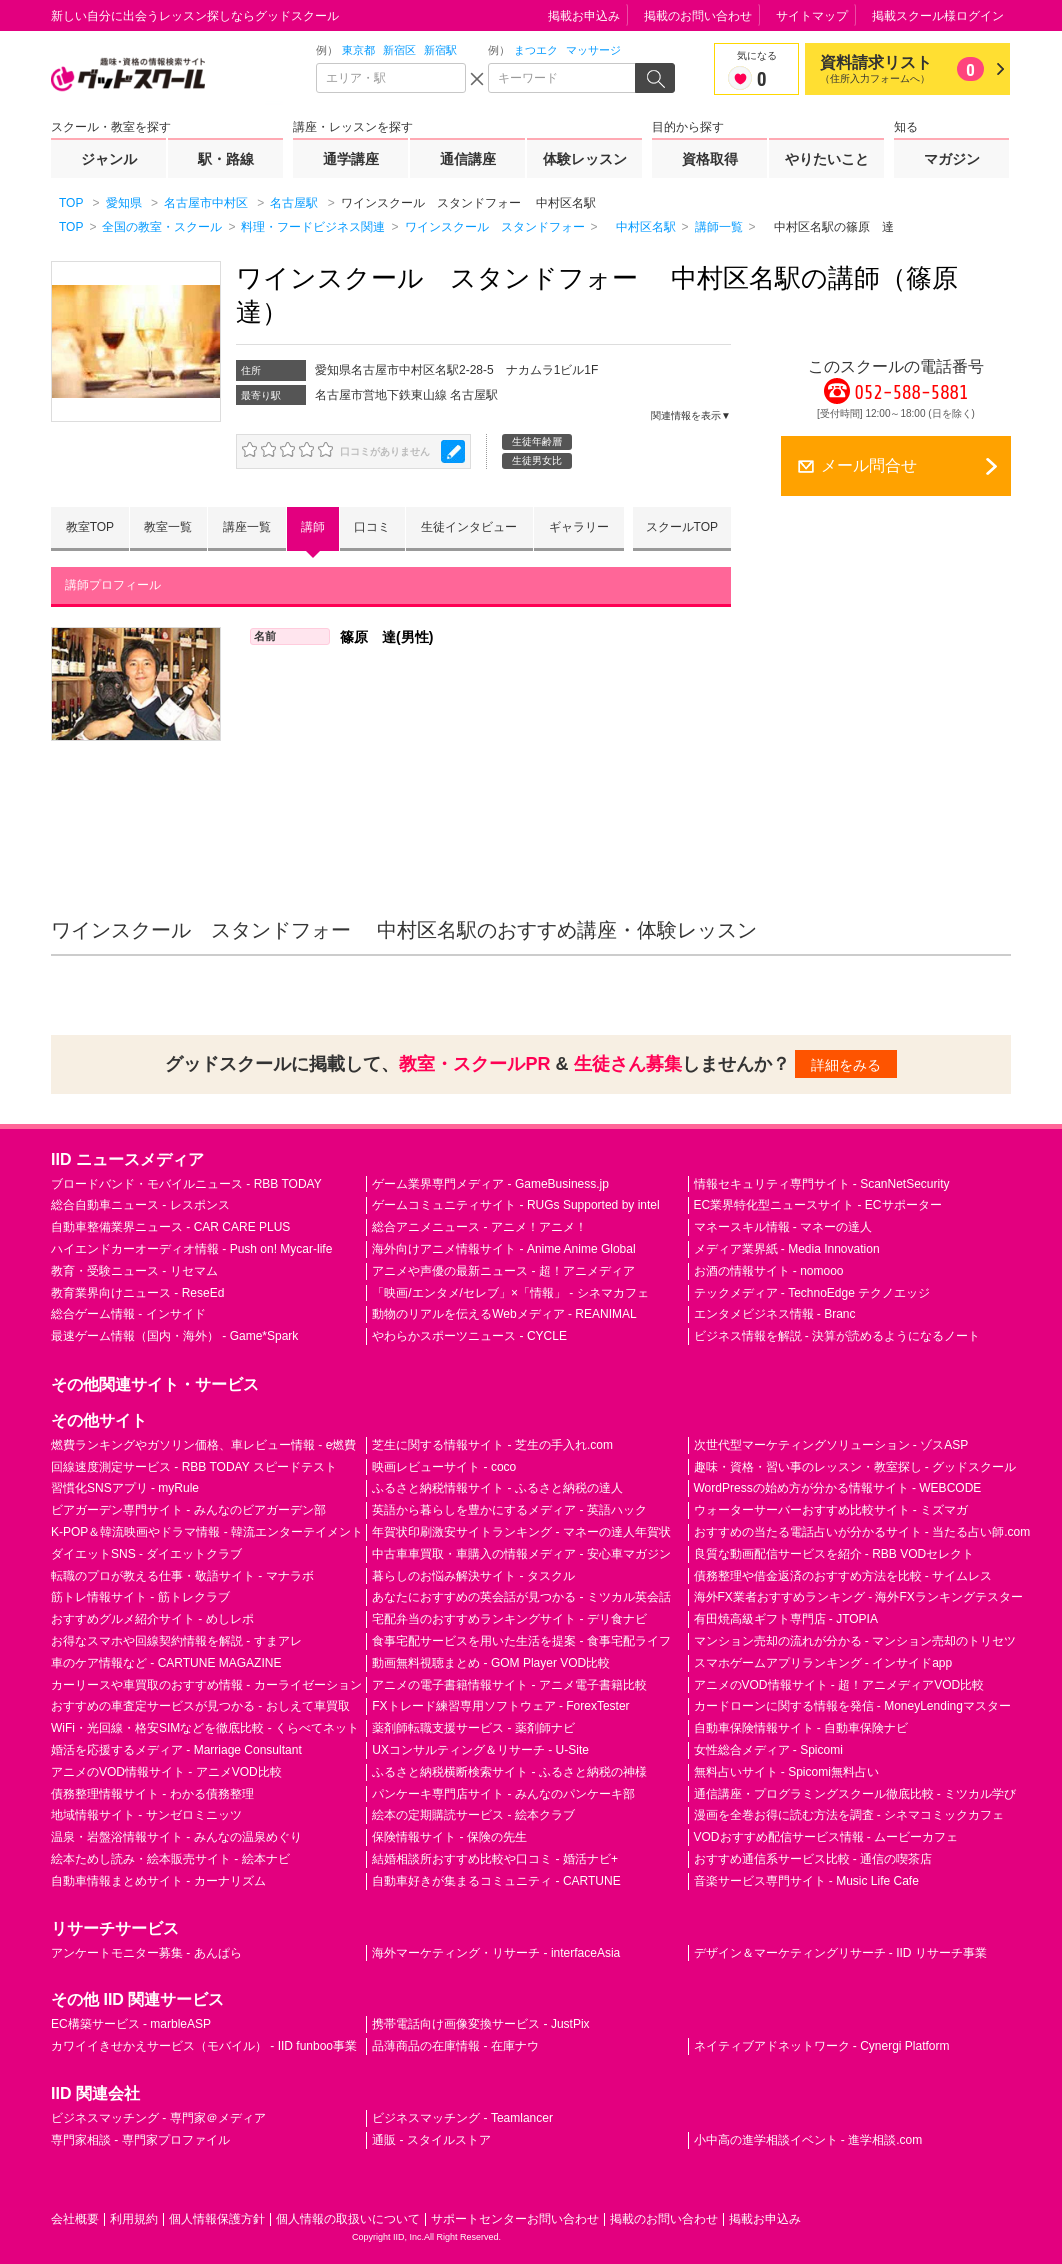  What do you see at coordinates (473, 1576) in the screenshot?
I see `暮らしのお悩み解決サイト - タスクル` at bounding box center [473, 1576].